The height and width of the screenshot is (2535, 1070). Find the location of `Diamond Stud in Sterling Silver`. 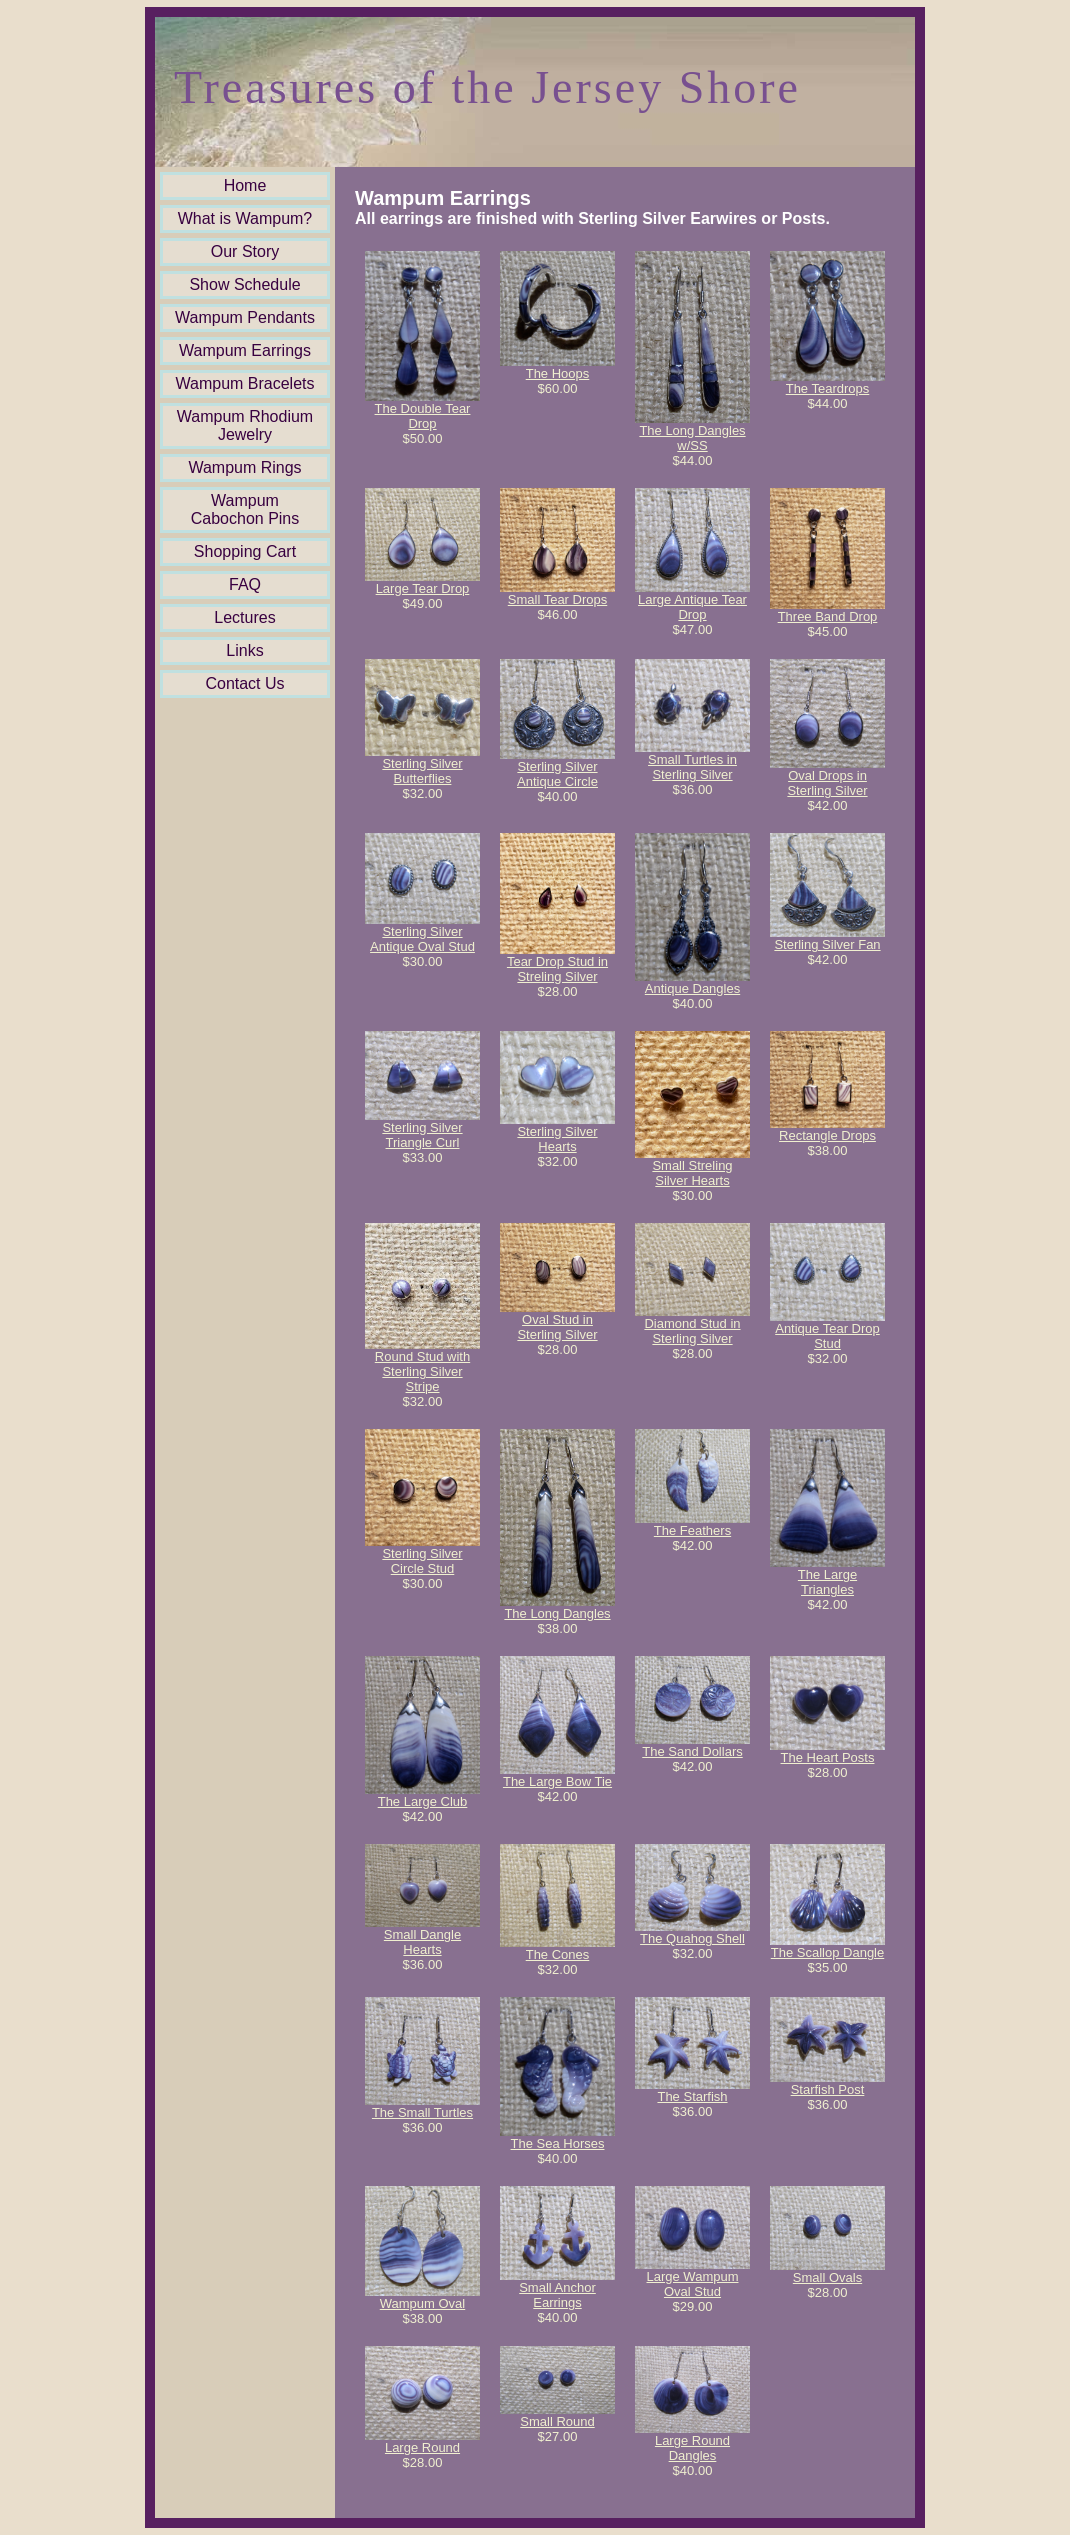

Diamond Stud in Sterling Silver is located at coordinates (692, 1331).